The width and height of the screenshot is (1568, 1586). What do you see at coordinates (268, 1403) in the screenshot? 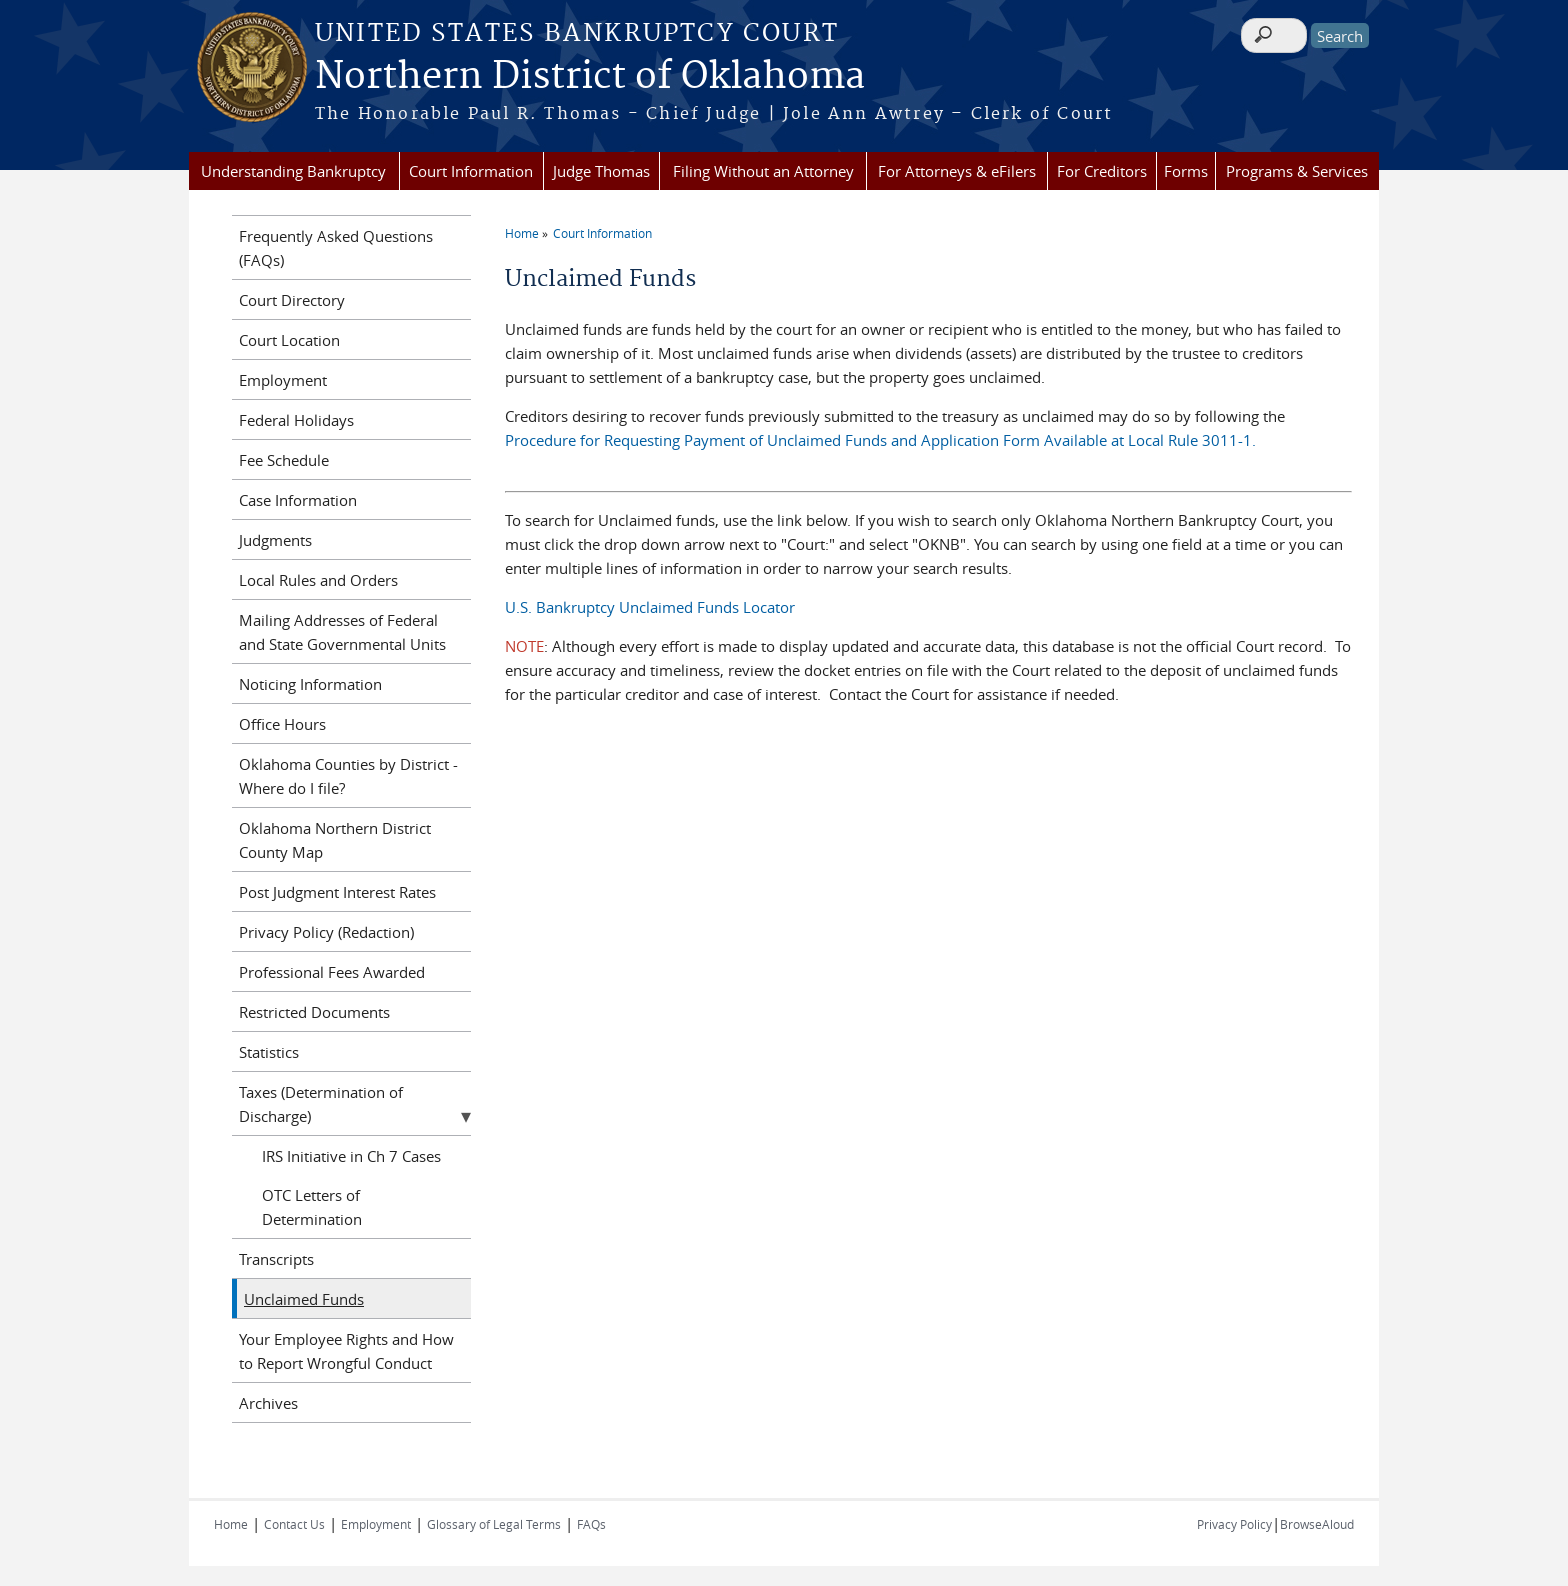
I see `Archives` at bounding box center [268, 1403].